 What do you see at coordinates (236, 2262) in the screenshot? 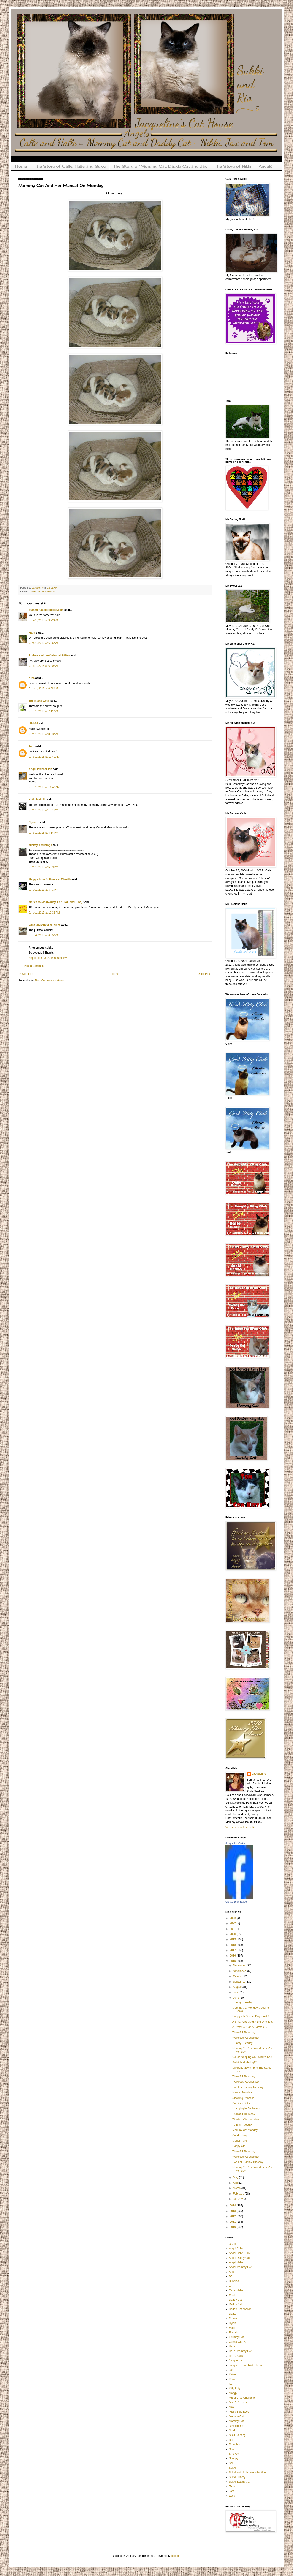
I see `Angel Halle` at bounding box center [236, 2262].